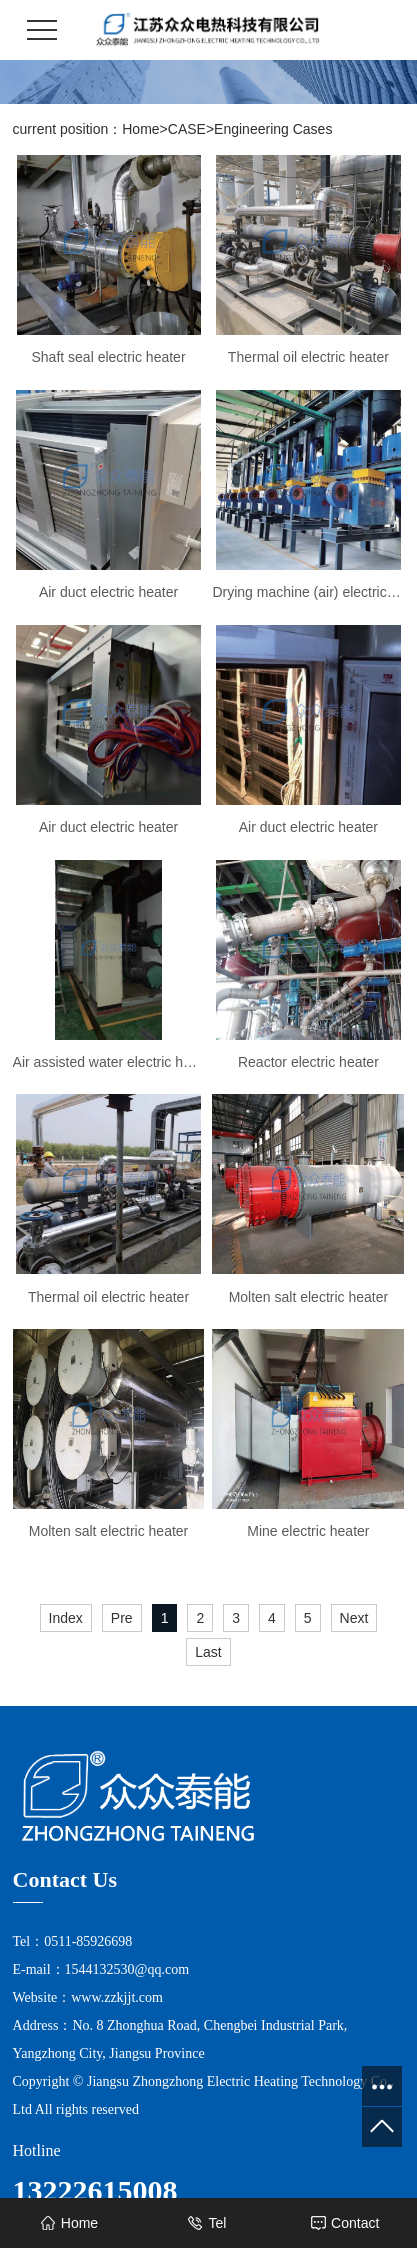  What do you see at coordinates (108, 357) in the screenshot?
I see `Shaft seal electric heater` at bounding box center [108, 357].